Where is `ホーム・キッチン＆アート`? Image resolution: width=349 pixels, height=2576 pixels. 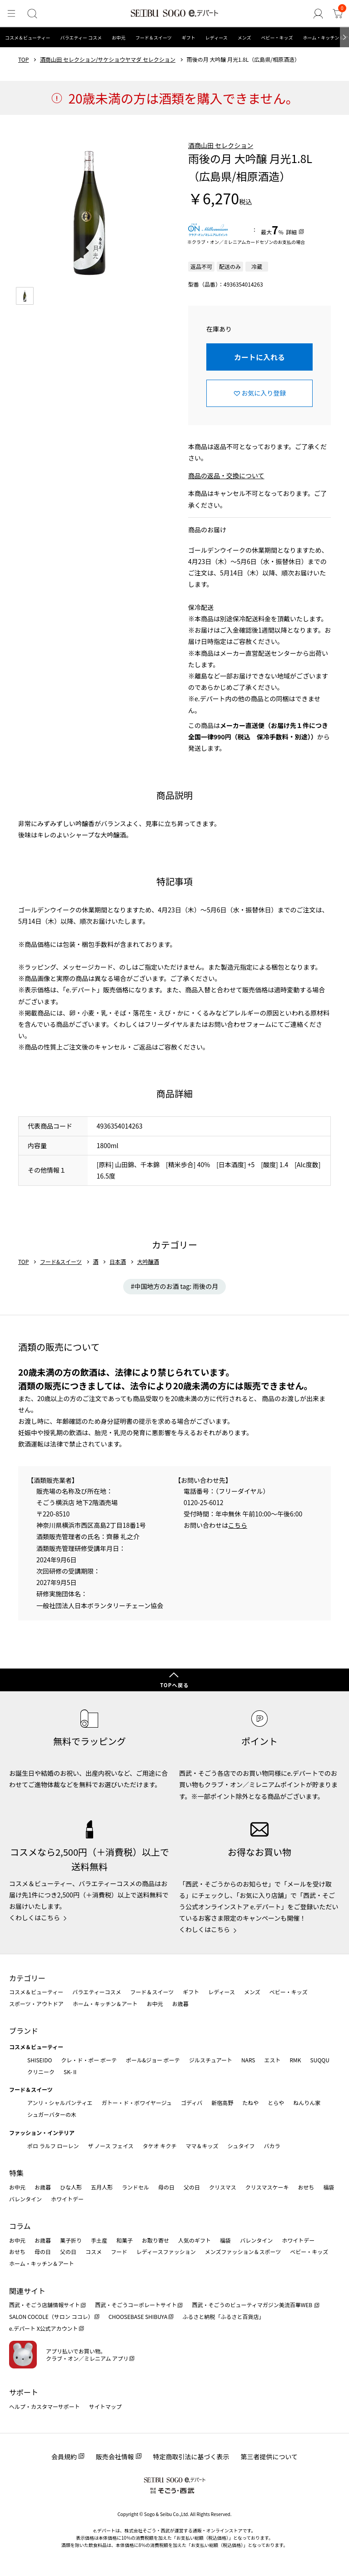
ホーム・キッチン＆アート is located at coordinates (105, 2003).